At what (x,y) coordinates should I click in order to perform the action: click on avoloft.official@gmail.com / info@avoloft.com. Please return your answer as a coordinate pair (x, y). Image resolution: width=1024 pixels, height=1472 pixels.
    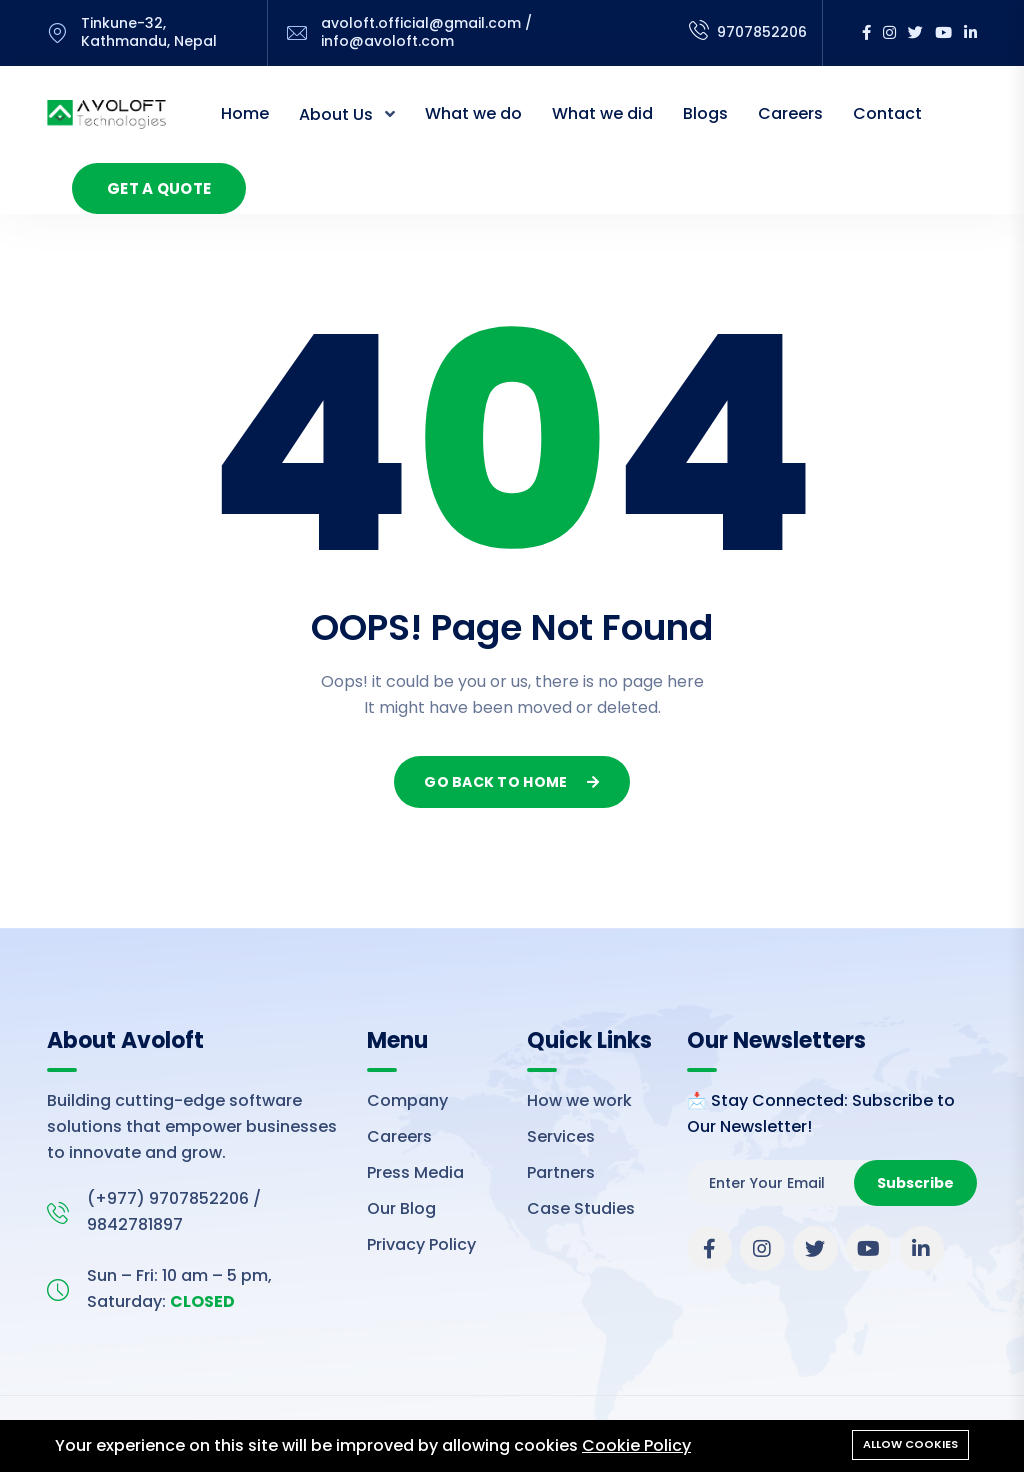
    Looking at the image, I should click on (426, 33).